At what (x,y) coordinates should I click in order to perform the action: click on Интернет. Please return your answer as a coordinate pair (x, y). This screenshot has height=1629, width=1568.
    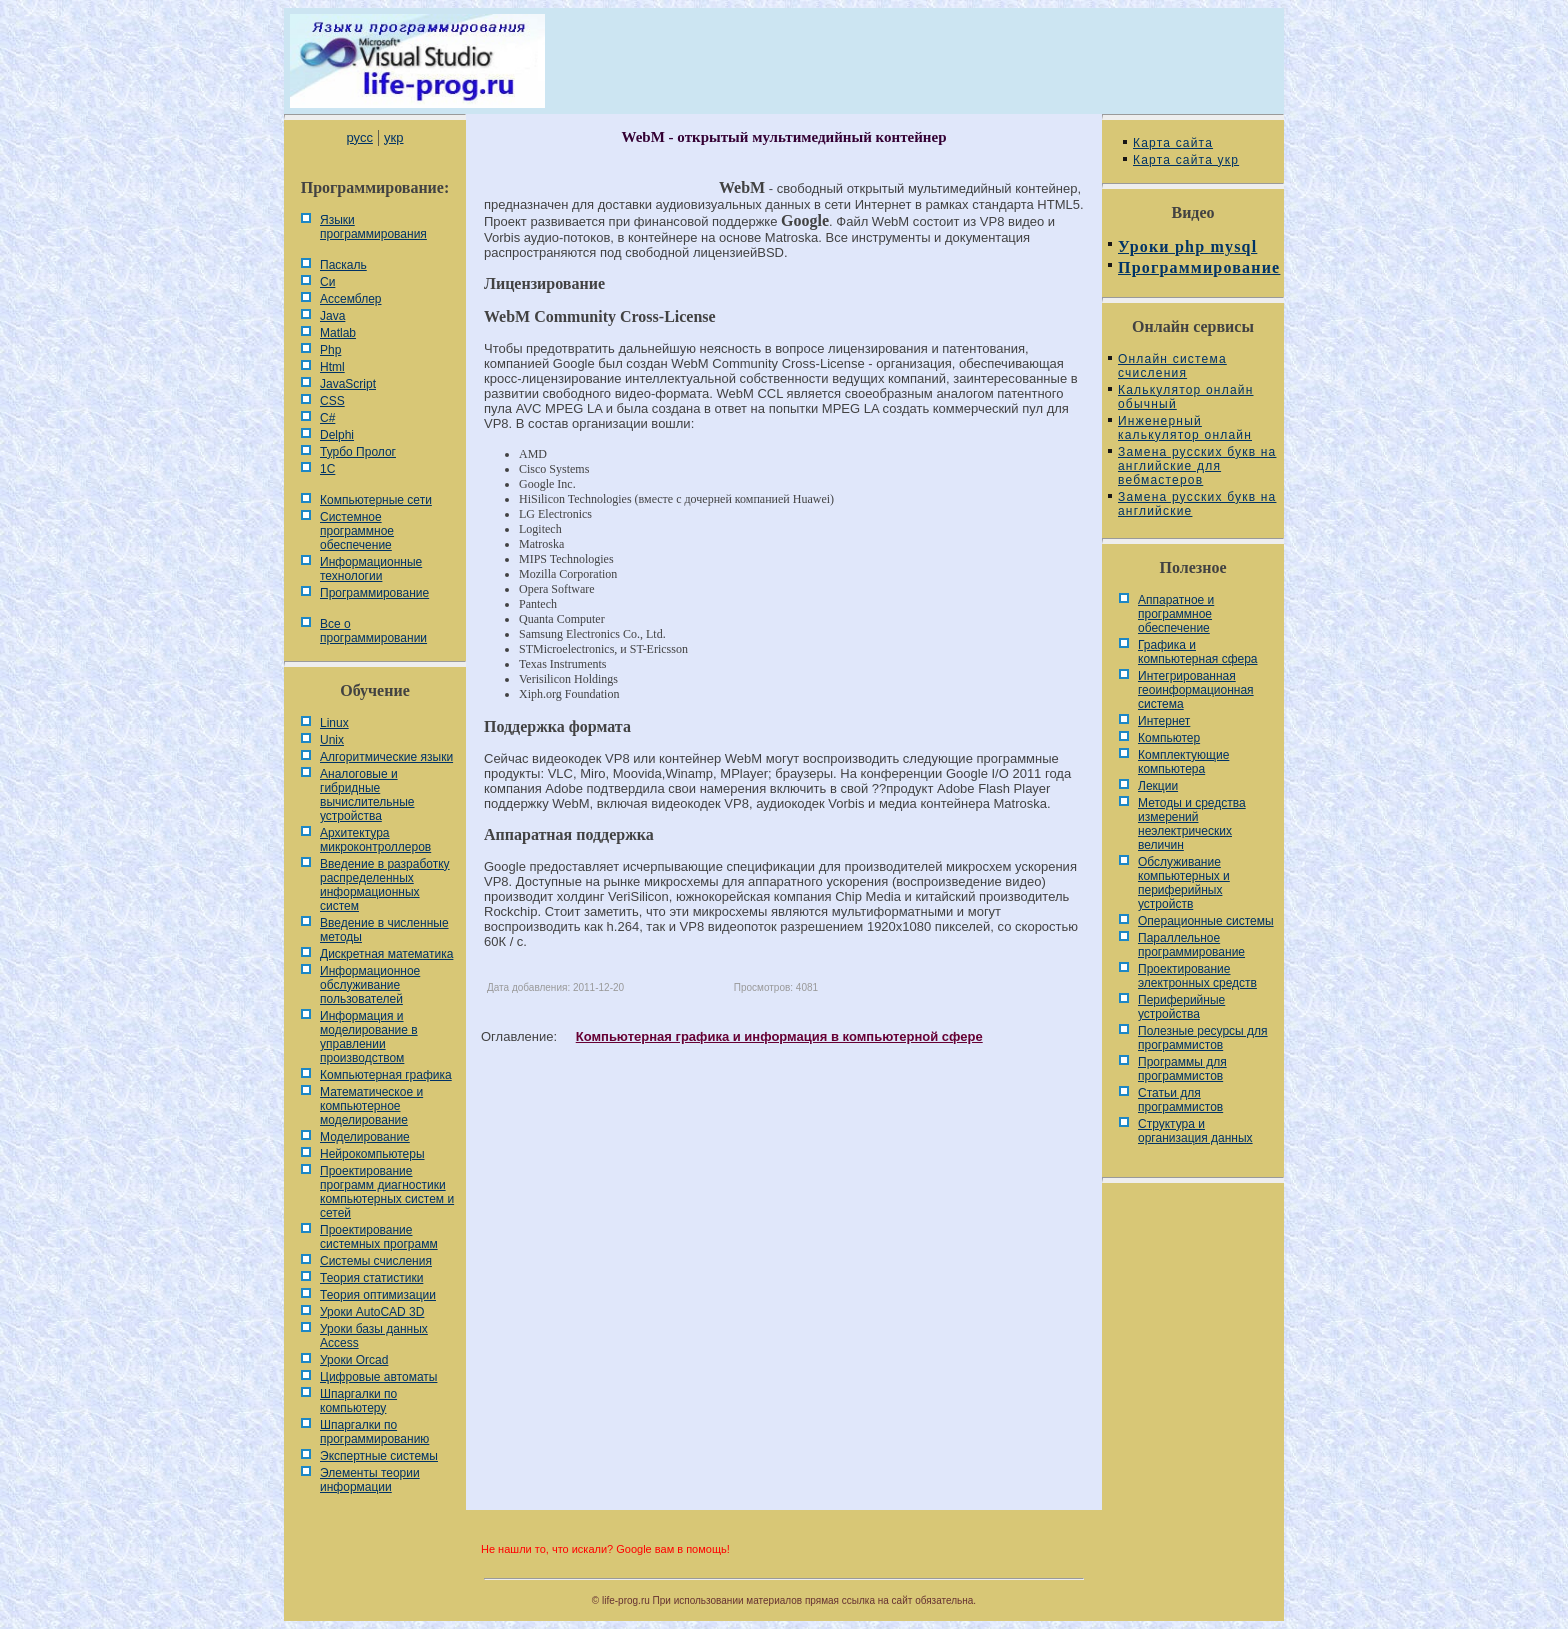
    Looking at the image, I should click on (1164, 721).